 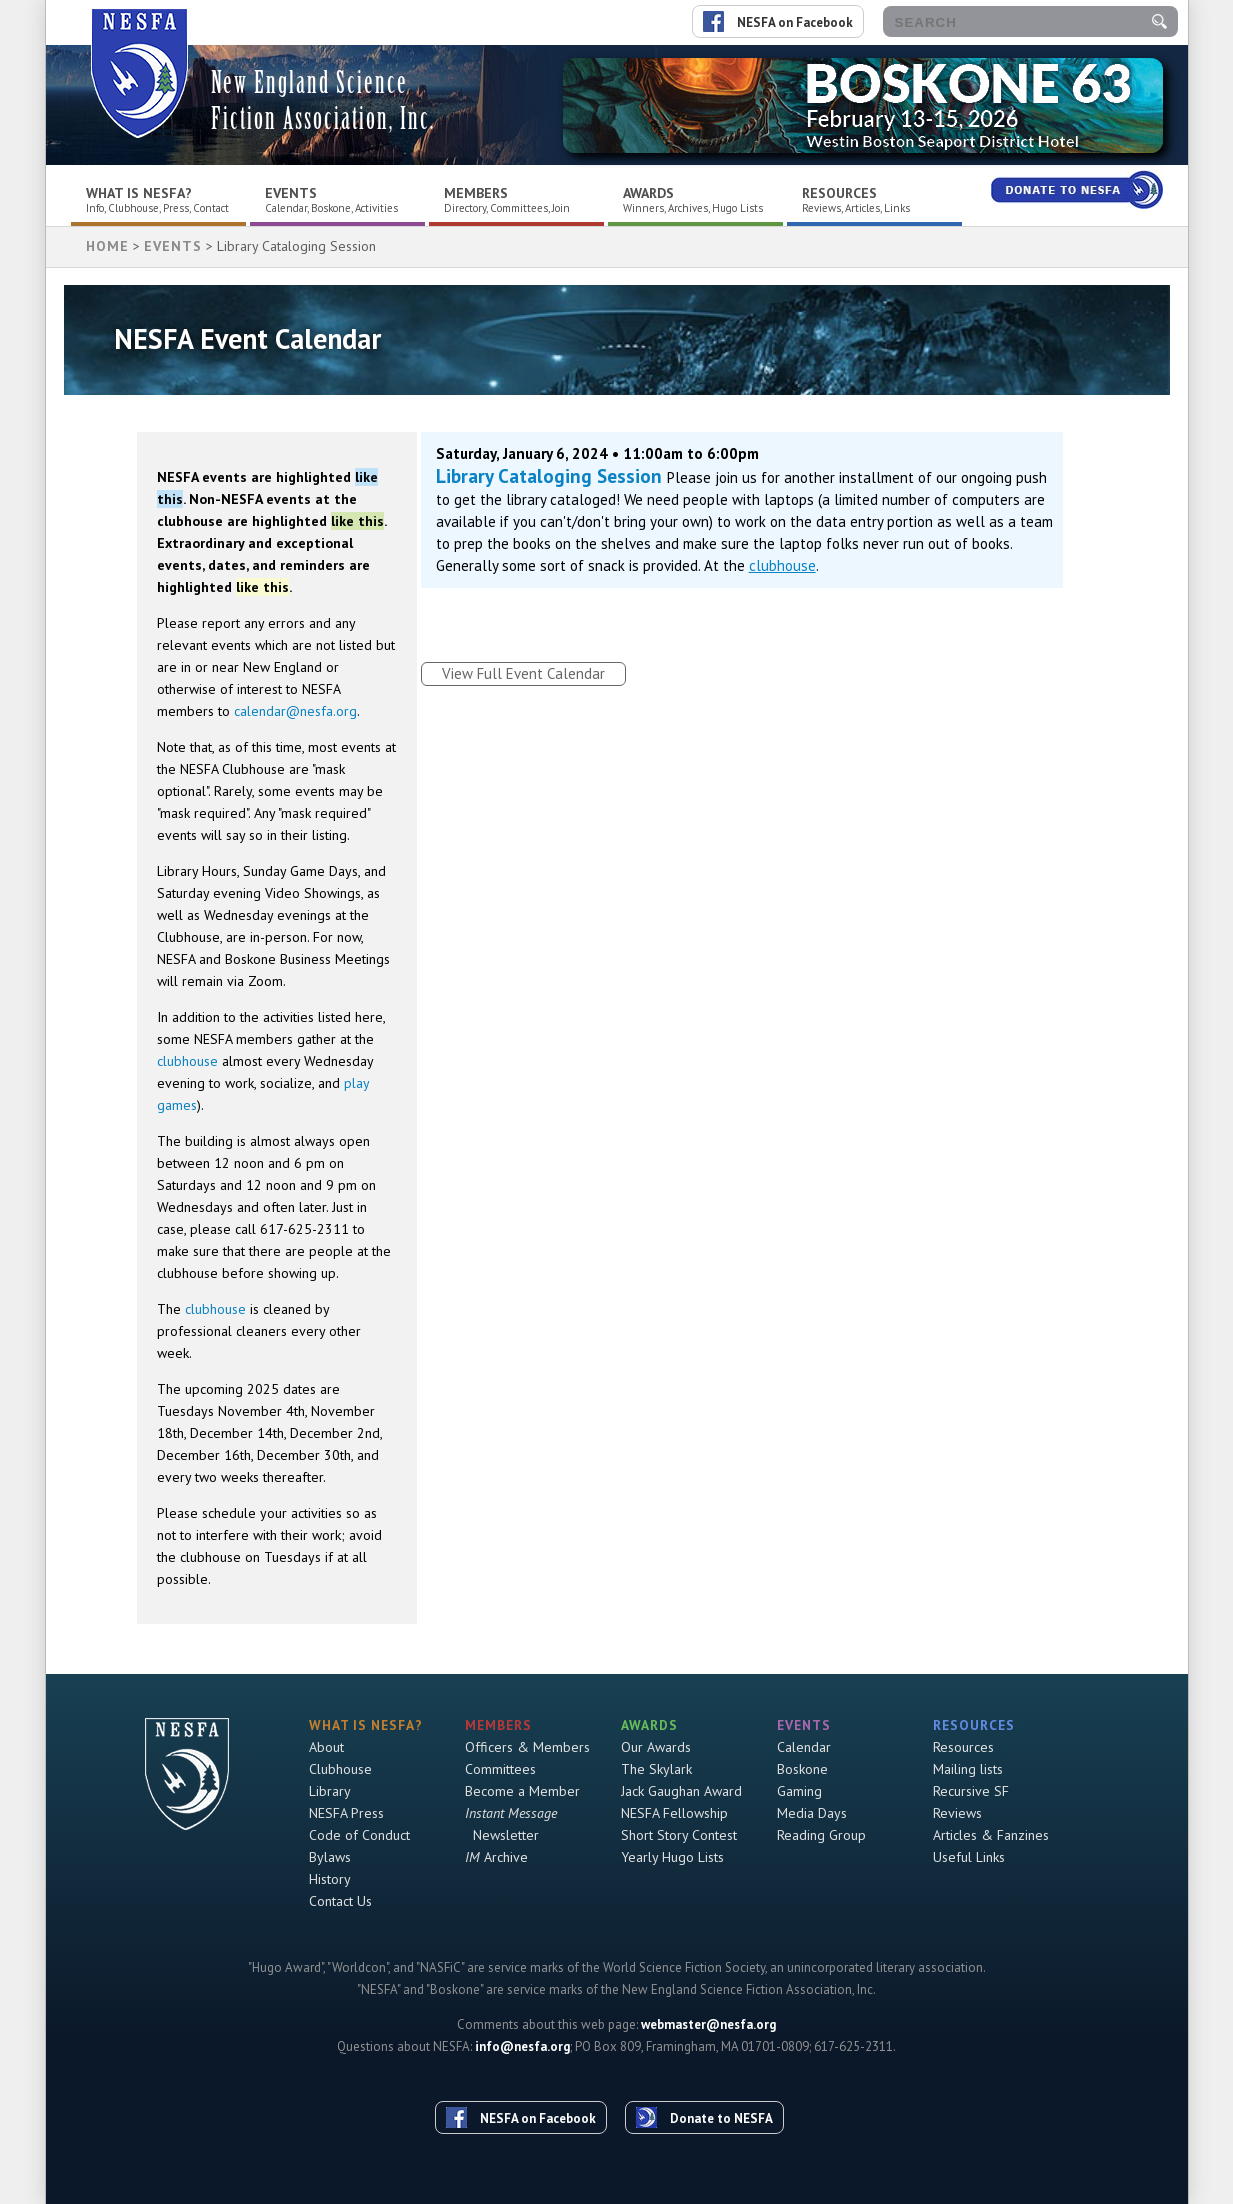 I want to click on clubhouse, so click(x=187, y=1061).